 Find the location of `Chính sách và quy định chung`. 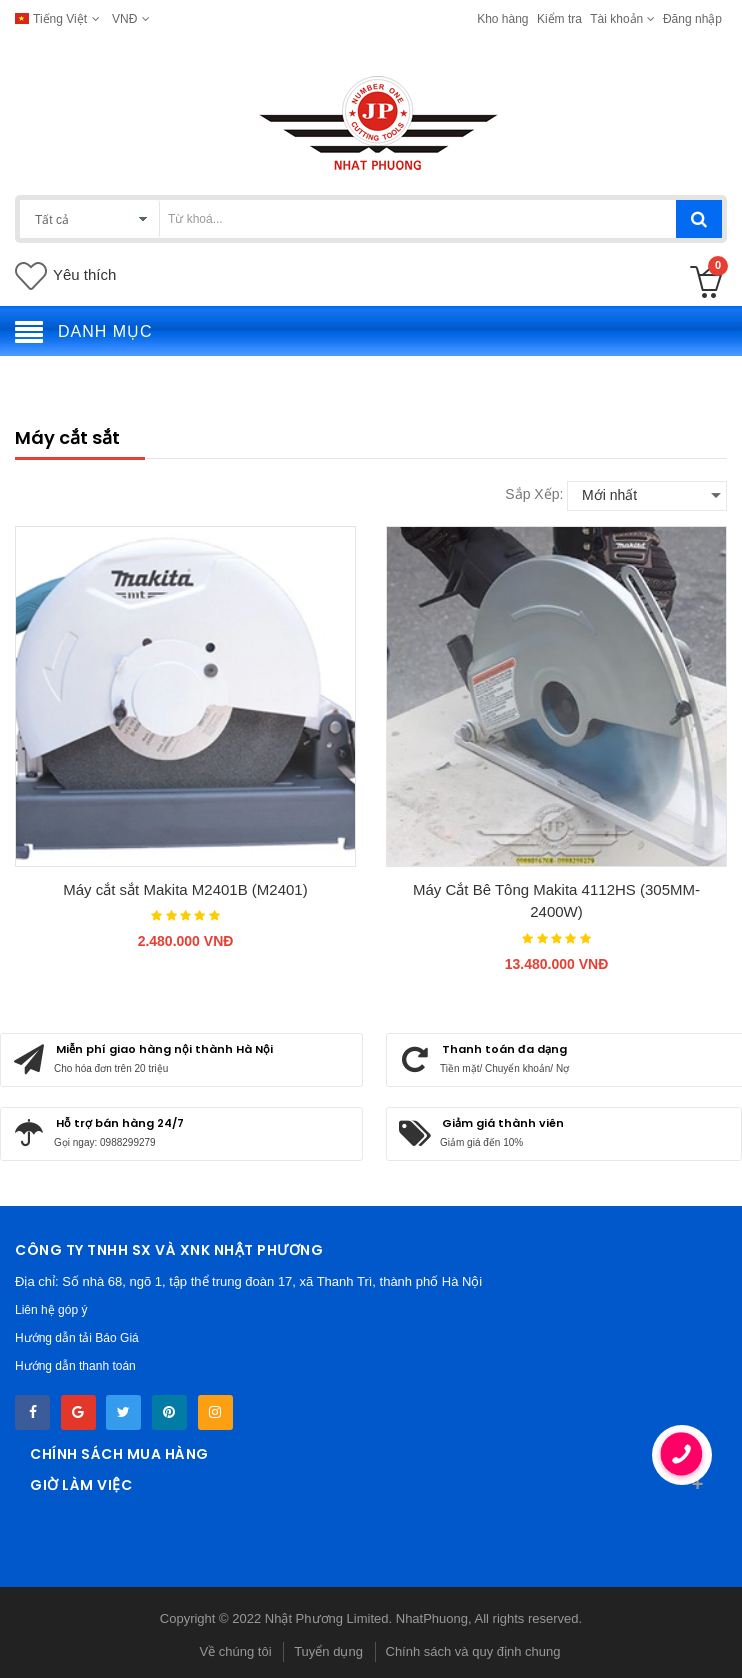

Chính sách và quy định chung is located at coordinates (473, 1651).